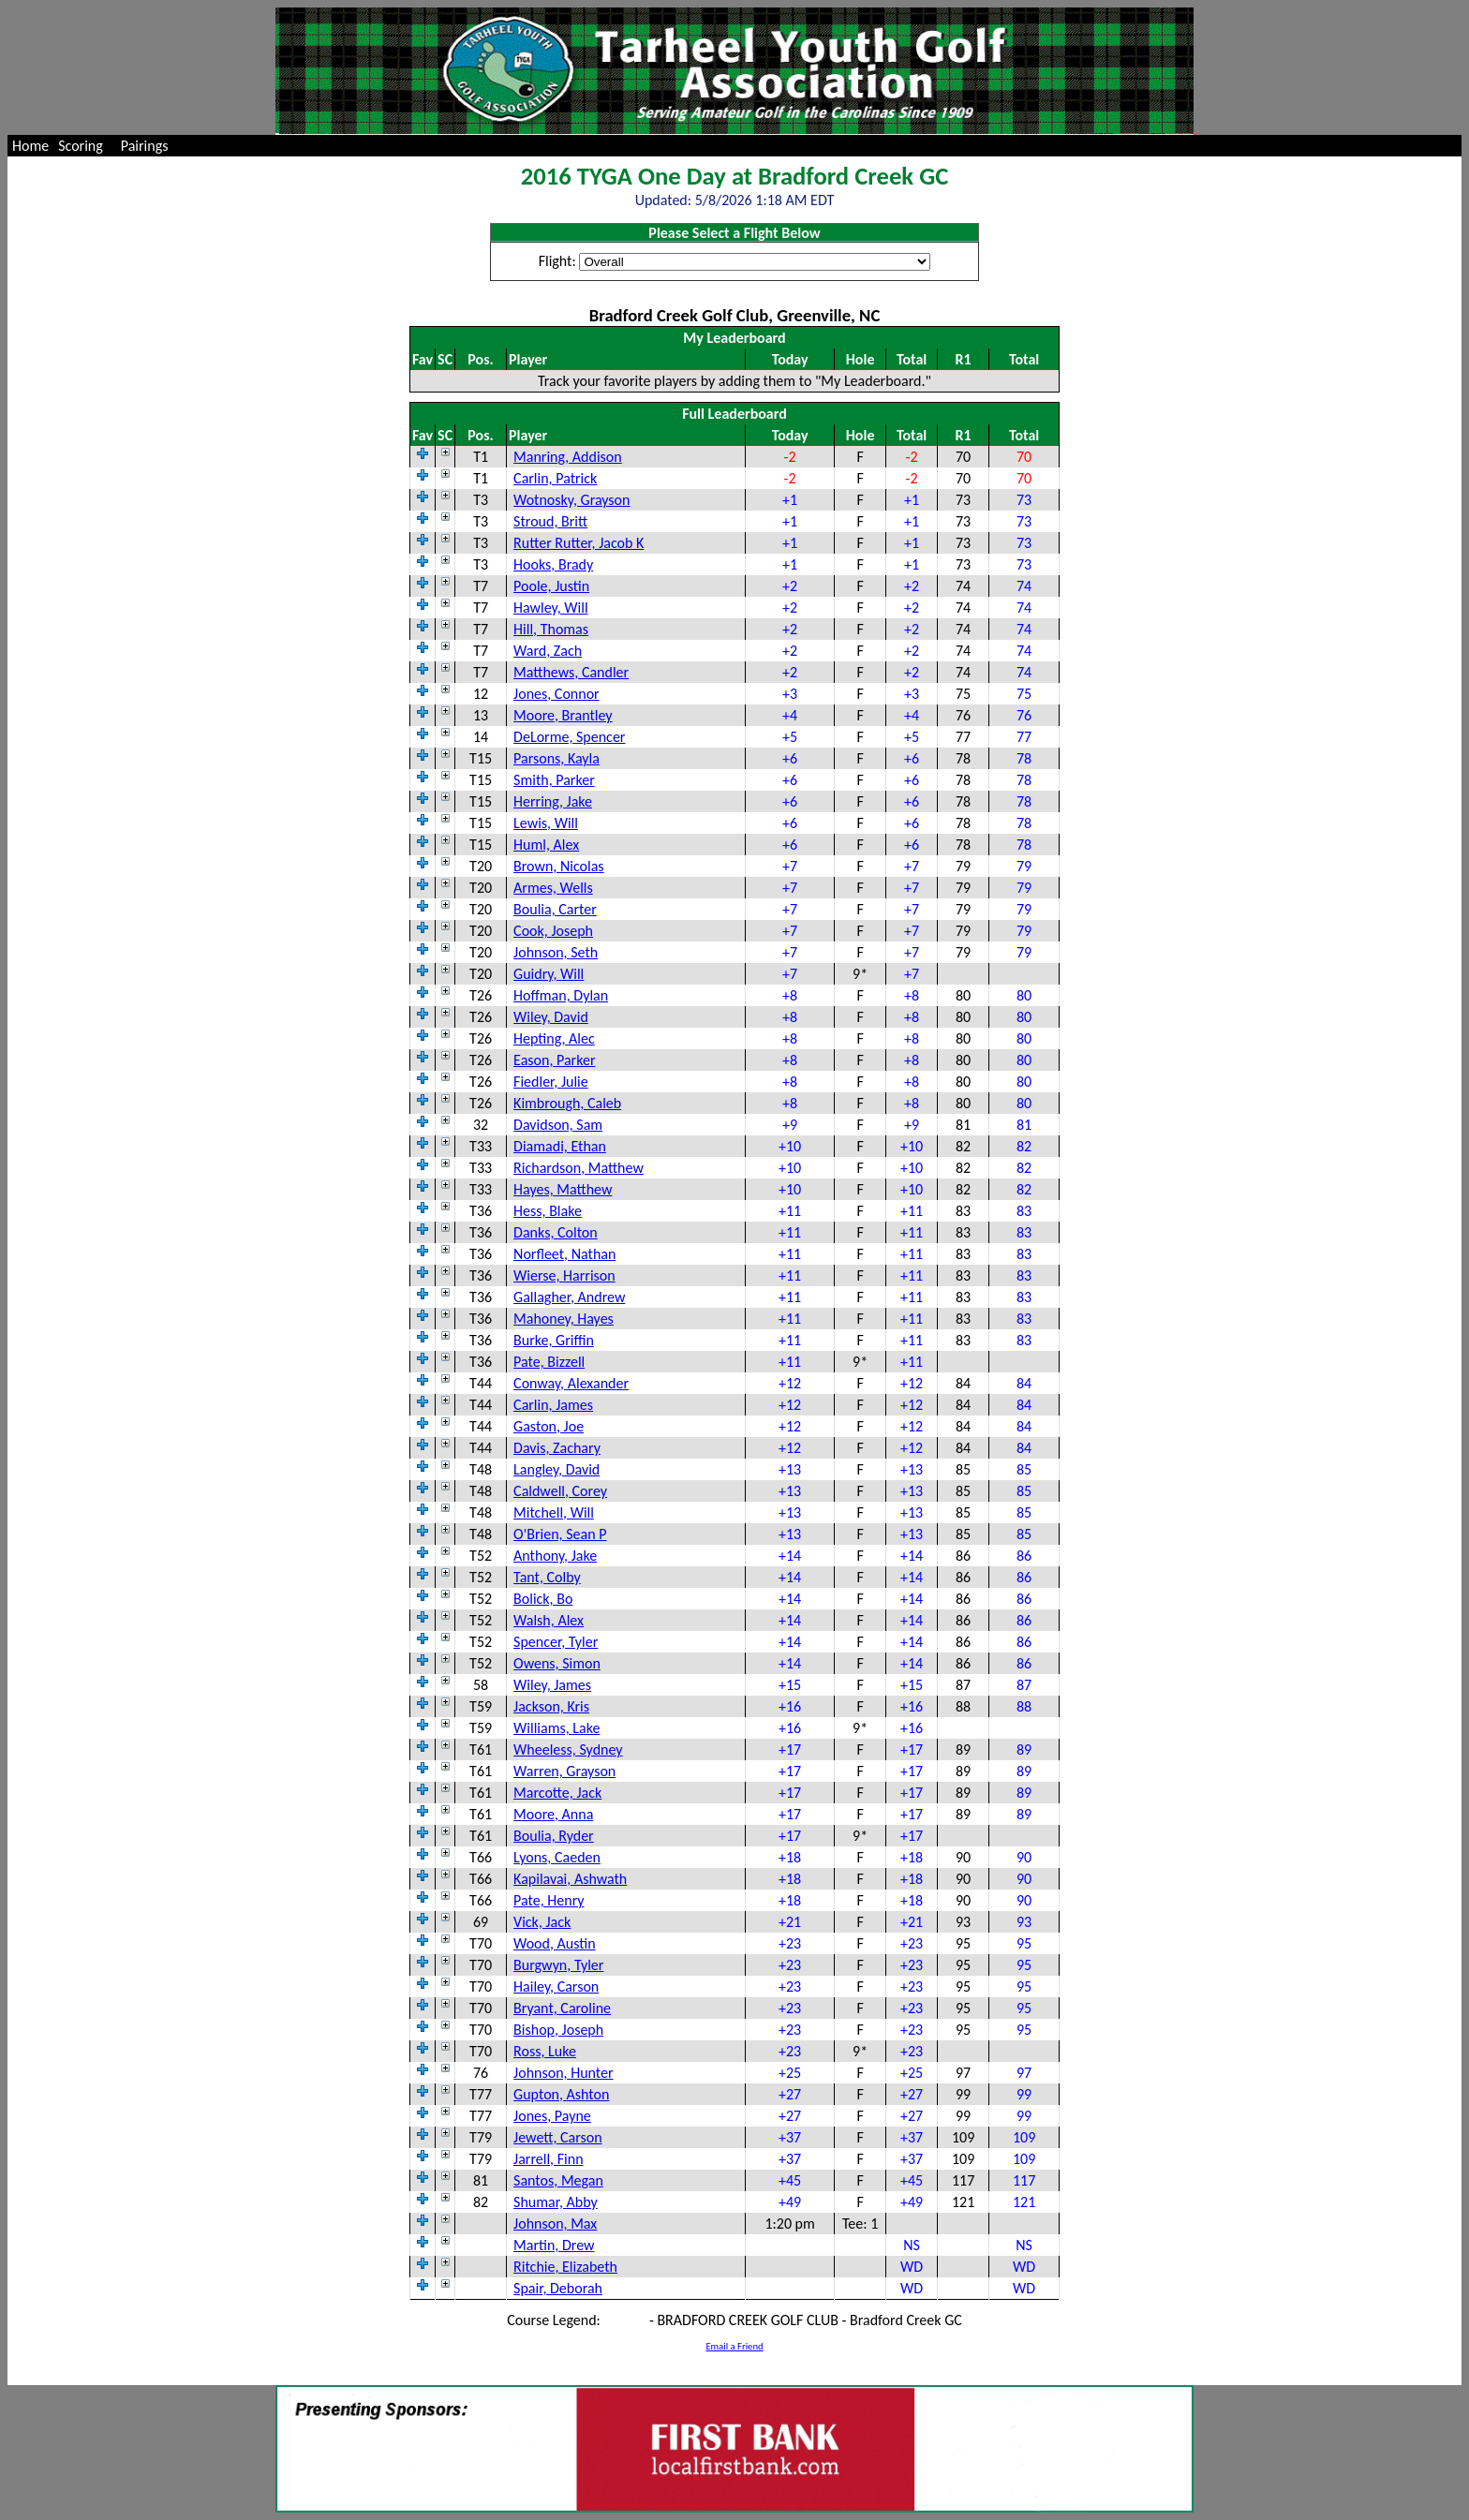 The height and width of the screenshot is (2520, 1469). I want to click on Boulia, Ryder, so click(553, 1836).